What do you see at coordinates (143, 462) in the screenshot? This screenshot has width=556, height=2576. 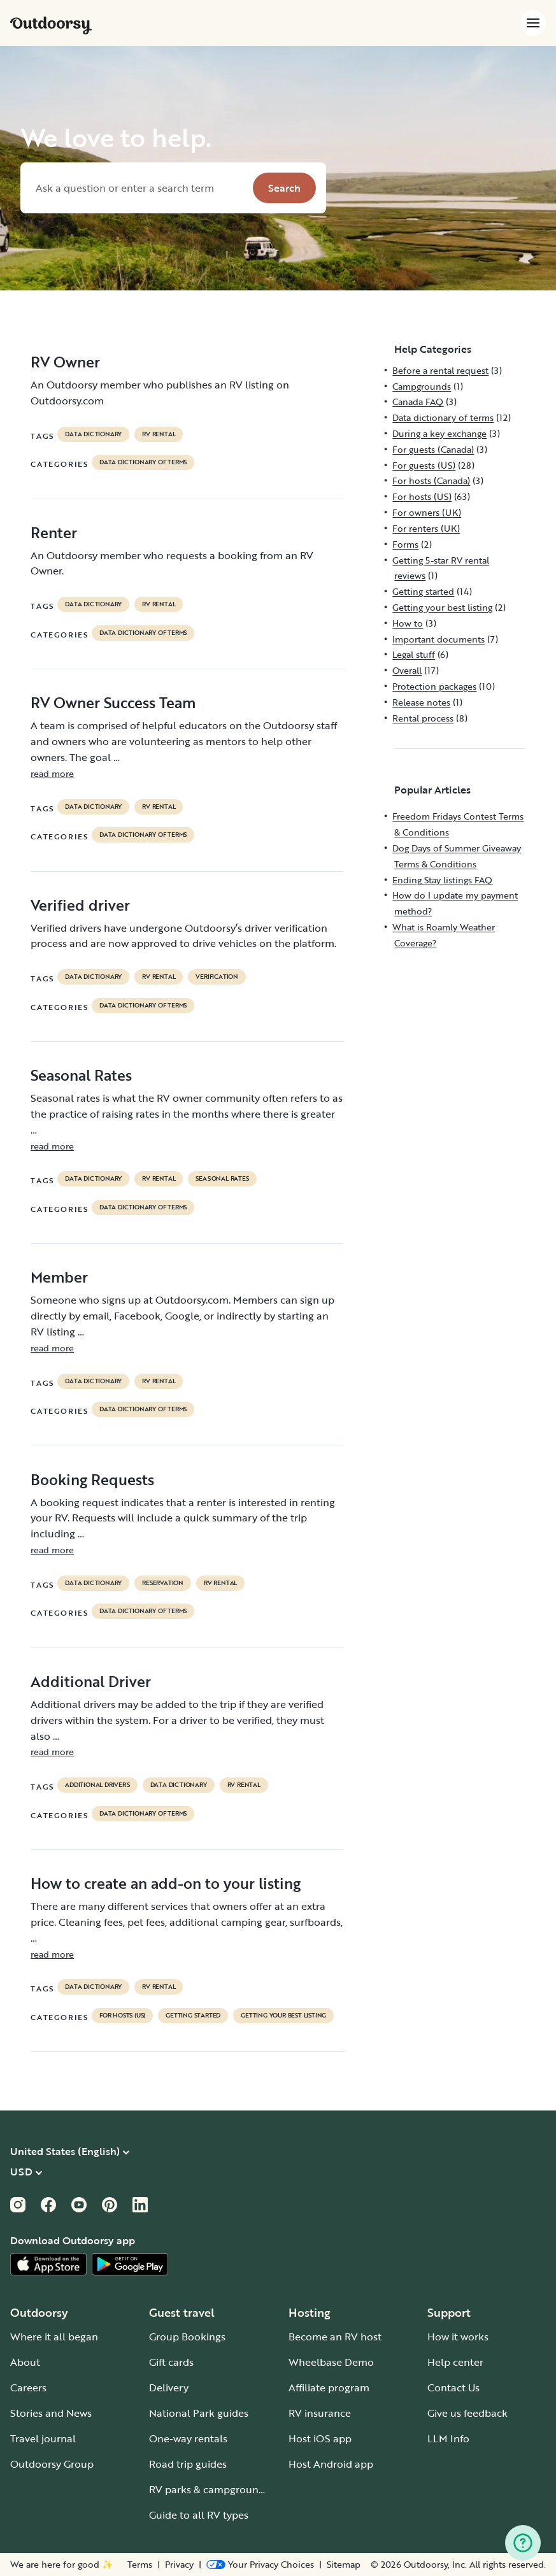 I see `Data dictionary of terms` at bounding box center [143, 462].